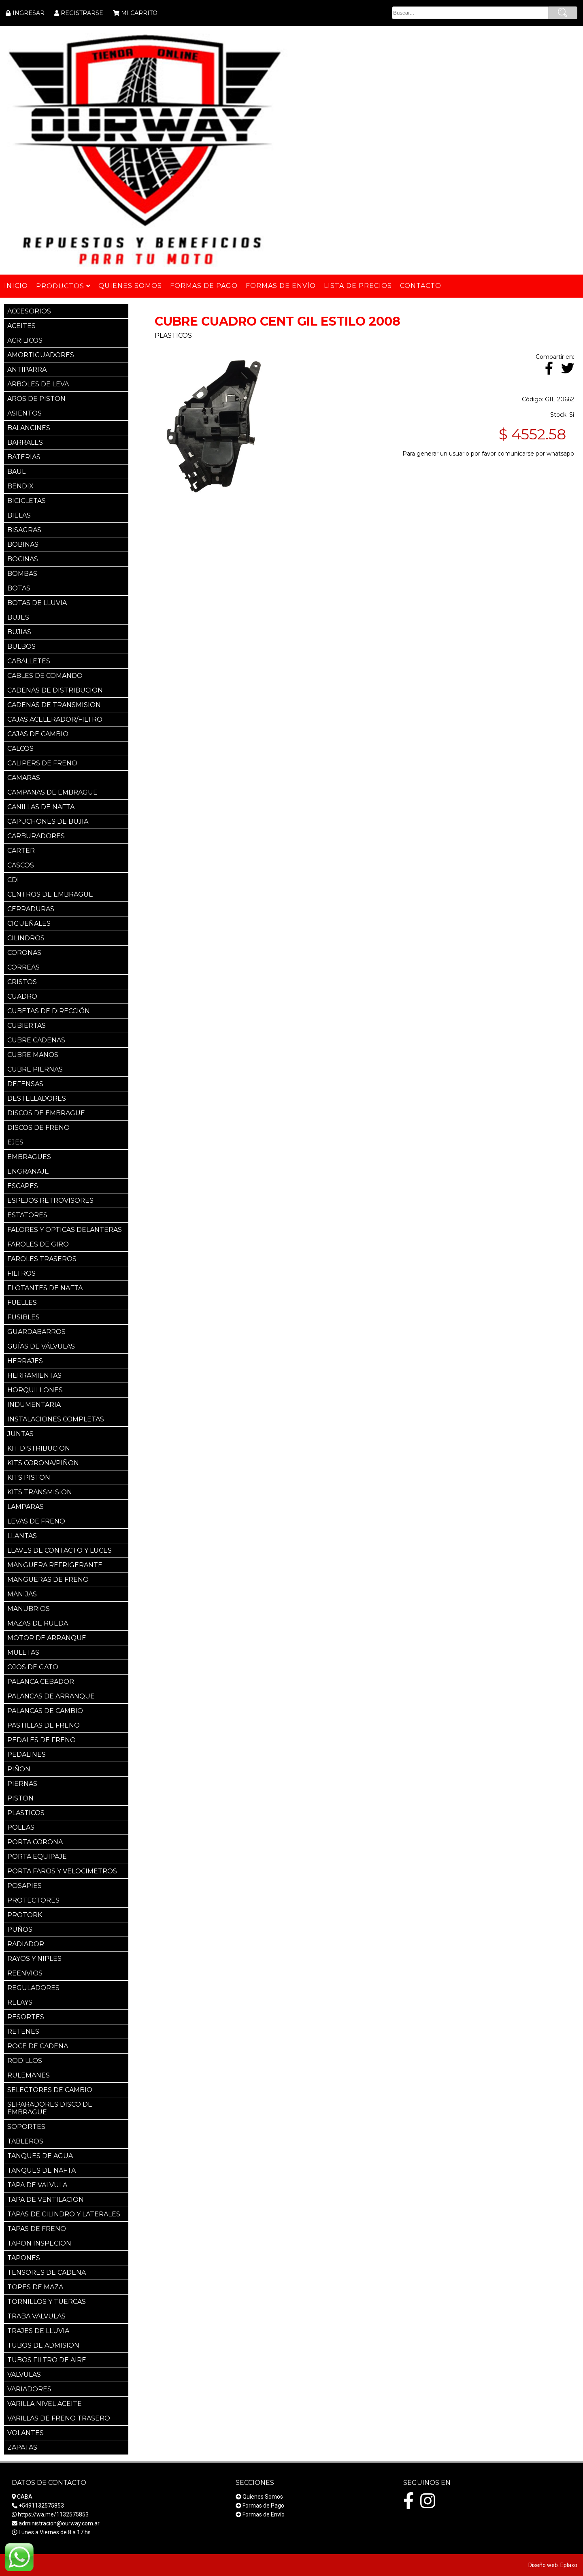 Image resolution: width=583 pixels, height=2576 pixels. What do you see at coordinates (28, 1609) in the screenshot?
I see `MANUBRIOS` at bounding box center [28, 1609].